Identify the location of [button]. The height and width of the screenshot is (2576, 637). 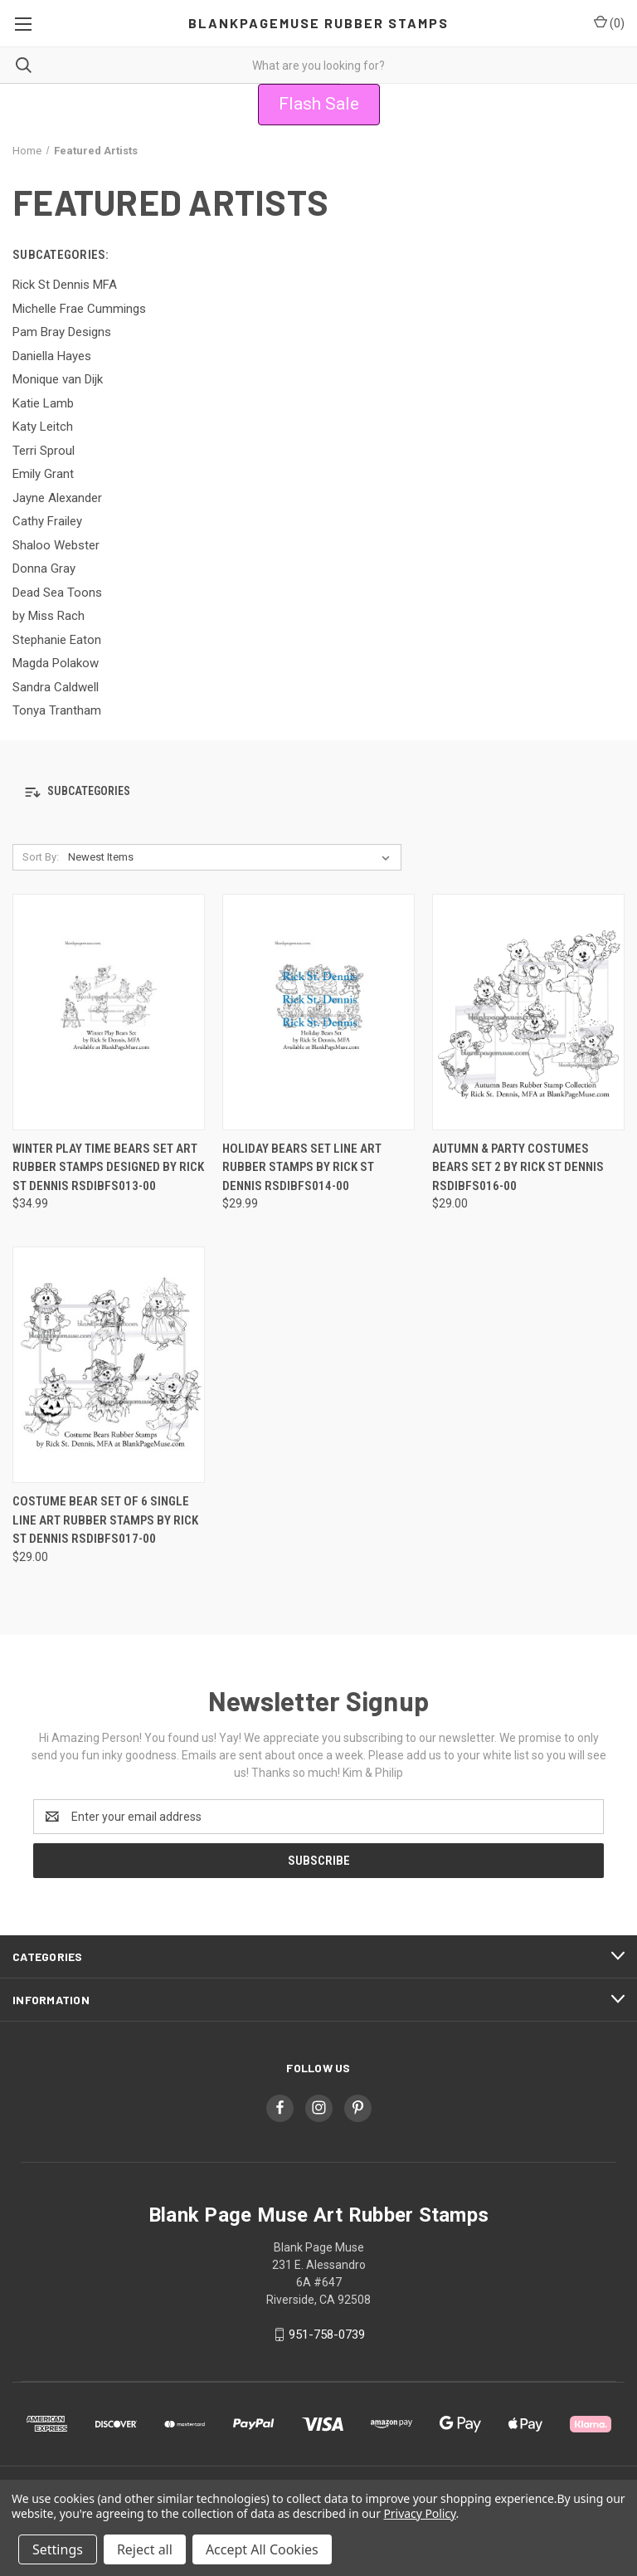
(319, 104).